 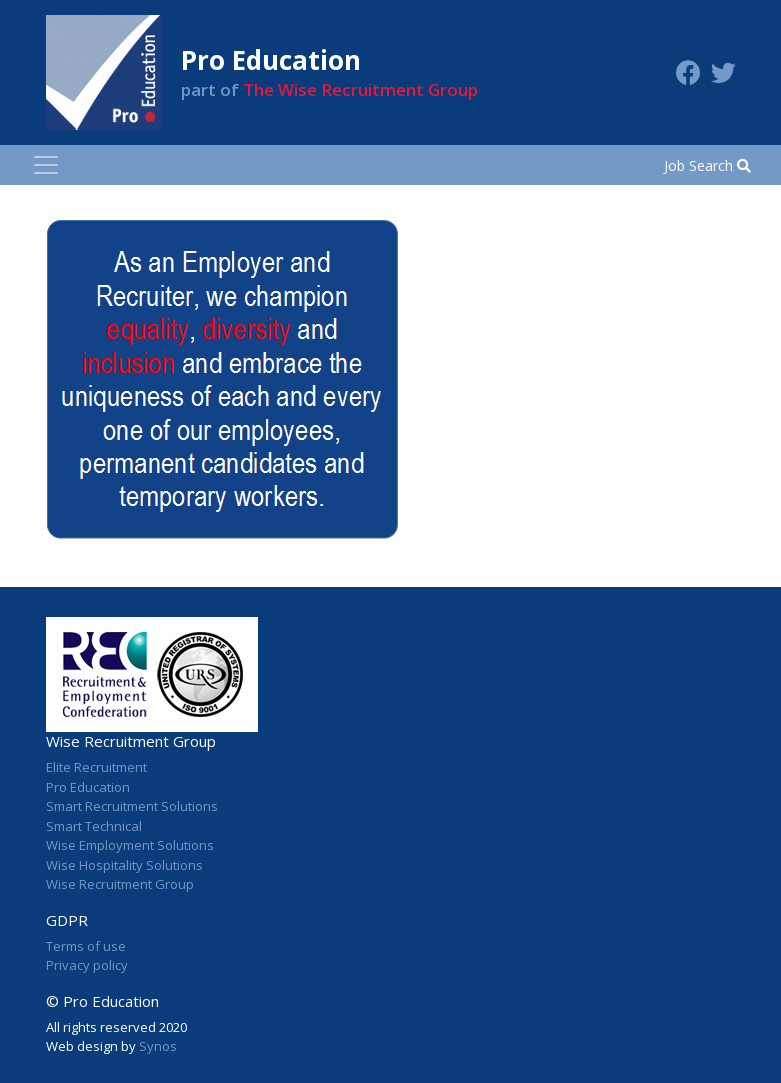 I want to click on Synos, so click(x=158, y=1046).